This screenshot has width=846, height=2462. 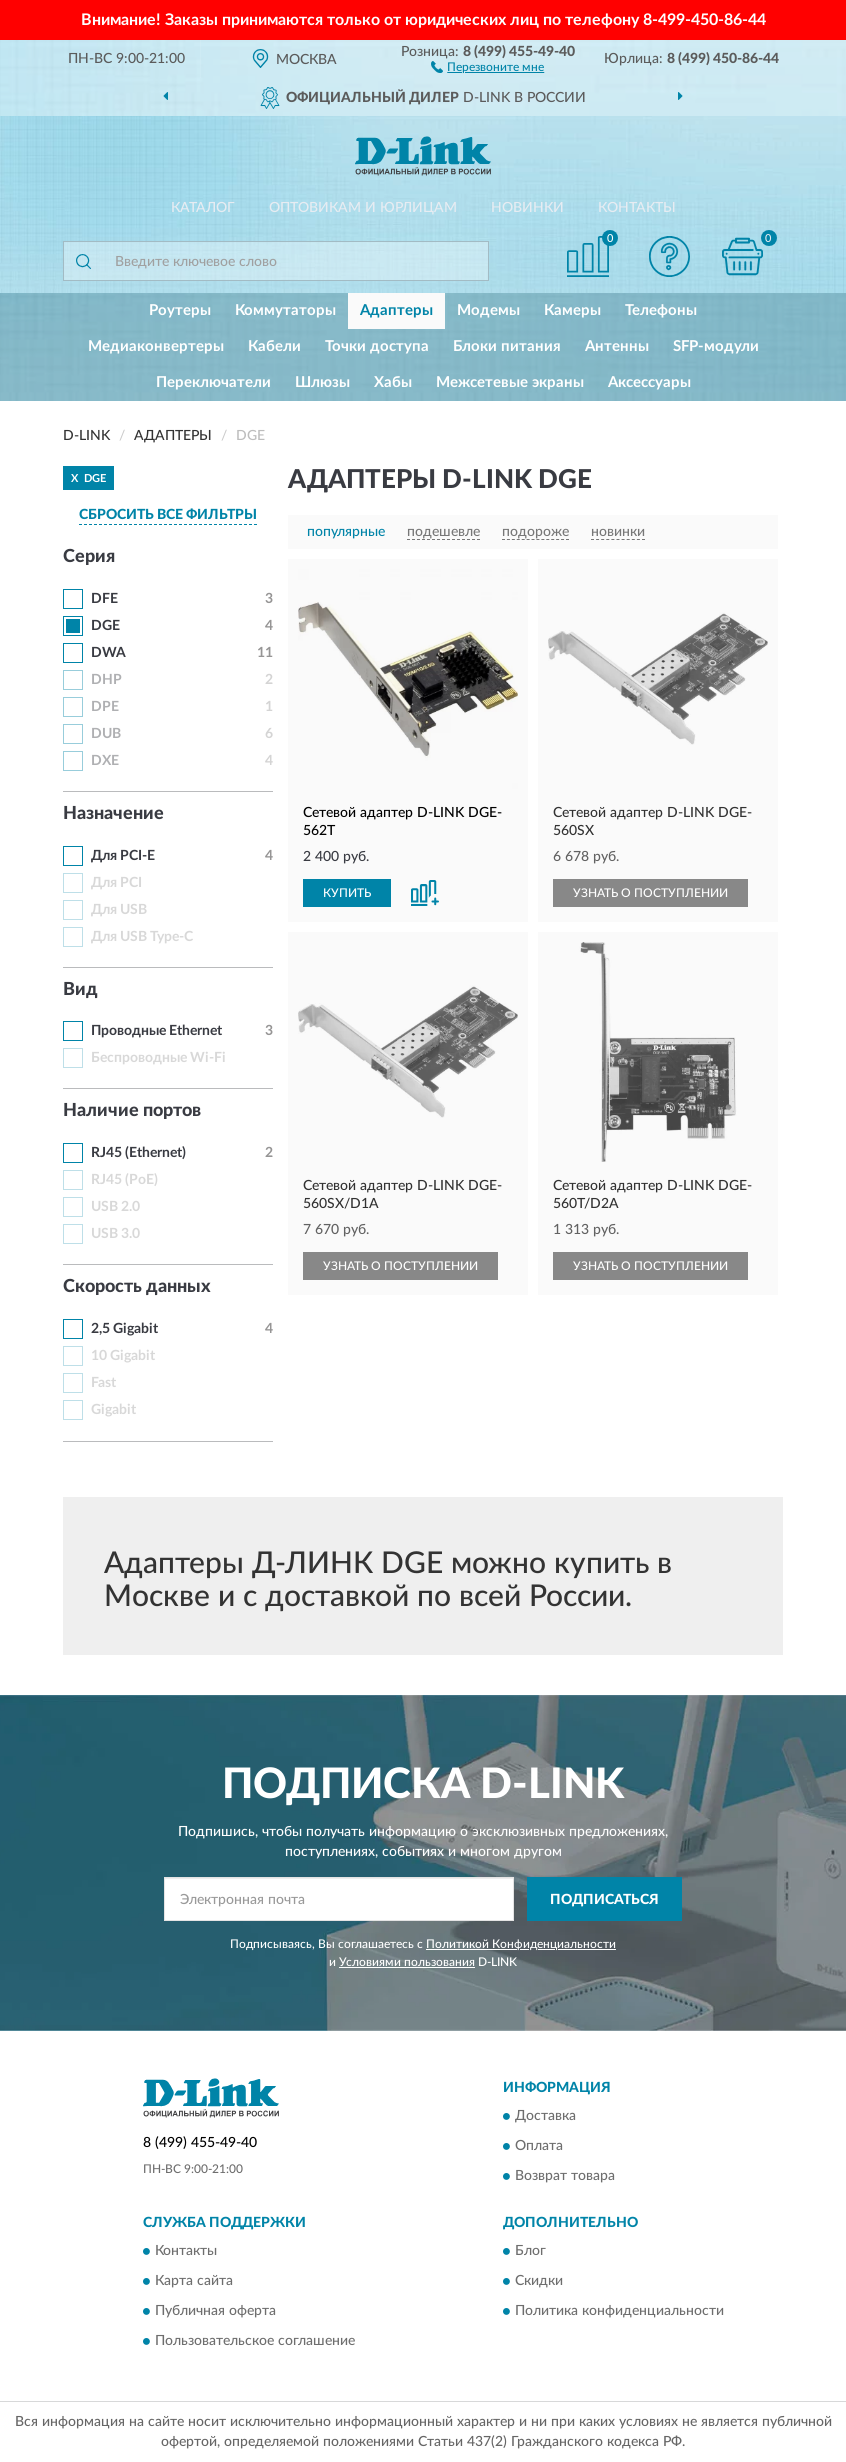 I want to click on DFE, so click(x=104, y=599).